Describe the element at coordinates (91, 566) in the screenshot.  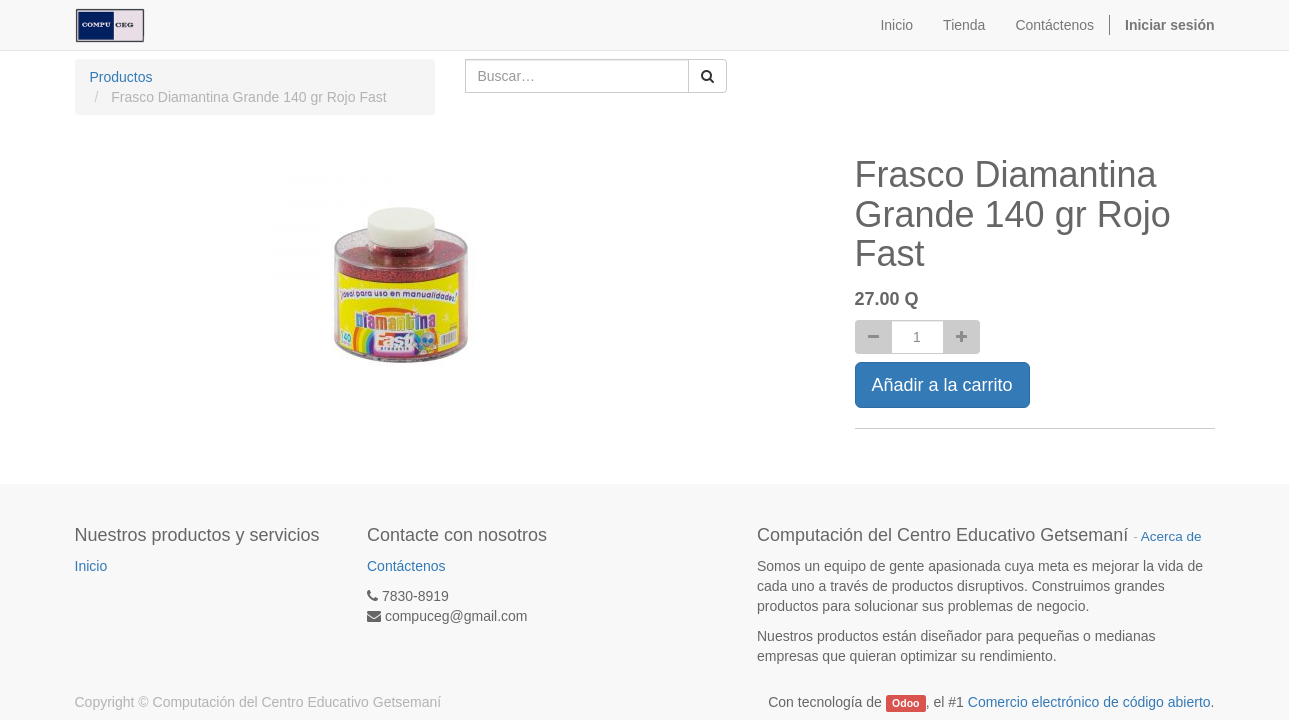
I see `Inicio` at that location.